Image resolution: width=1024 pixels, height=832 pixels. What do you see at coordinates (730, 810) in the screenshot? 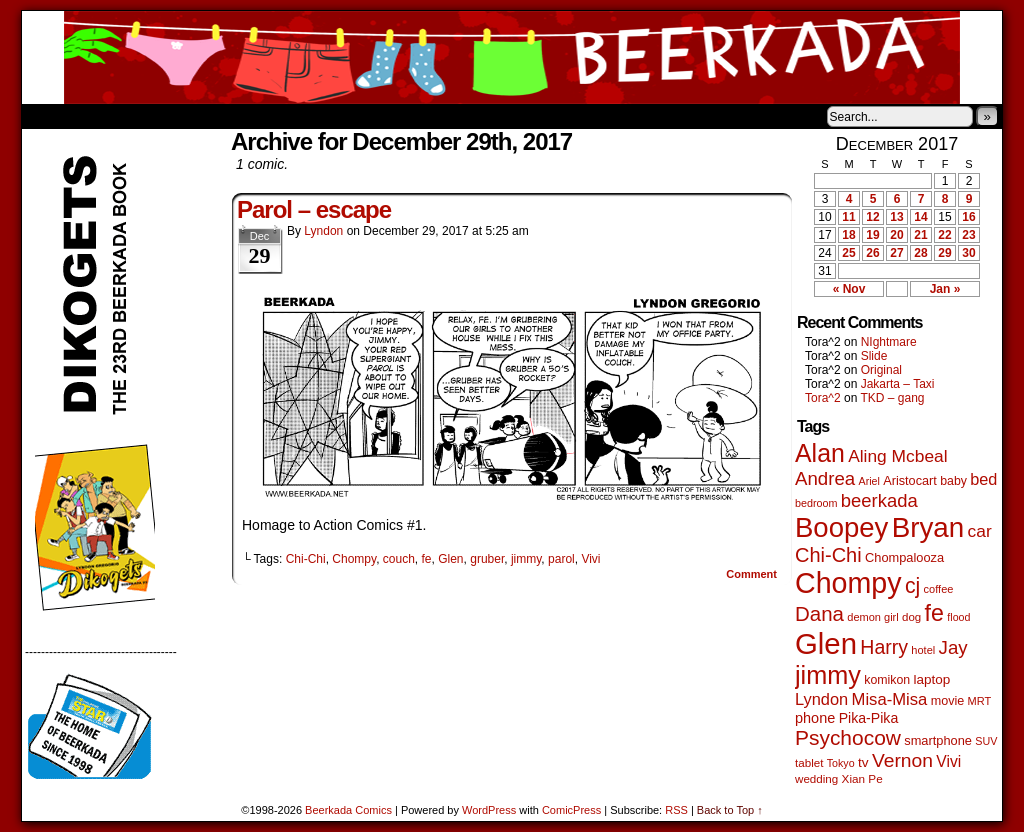
I see `Back to Top ↑` at bounding box center [730, 810].